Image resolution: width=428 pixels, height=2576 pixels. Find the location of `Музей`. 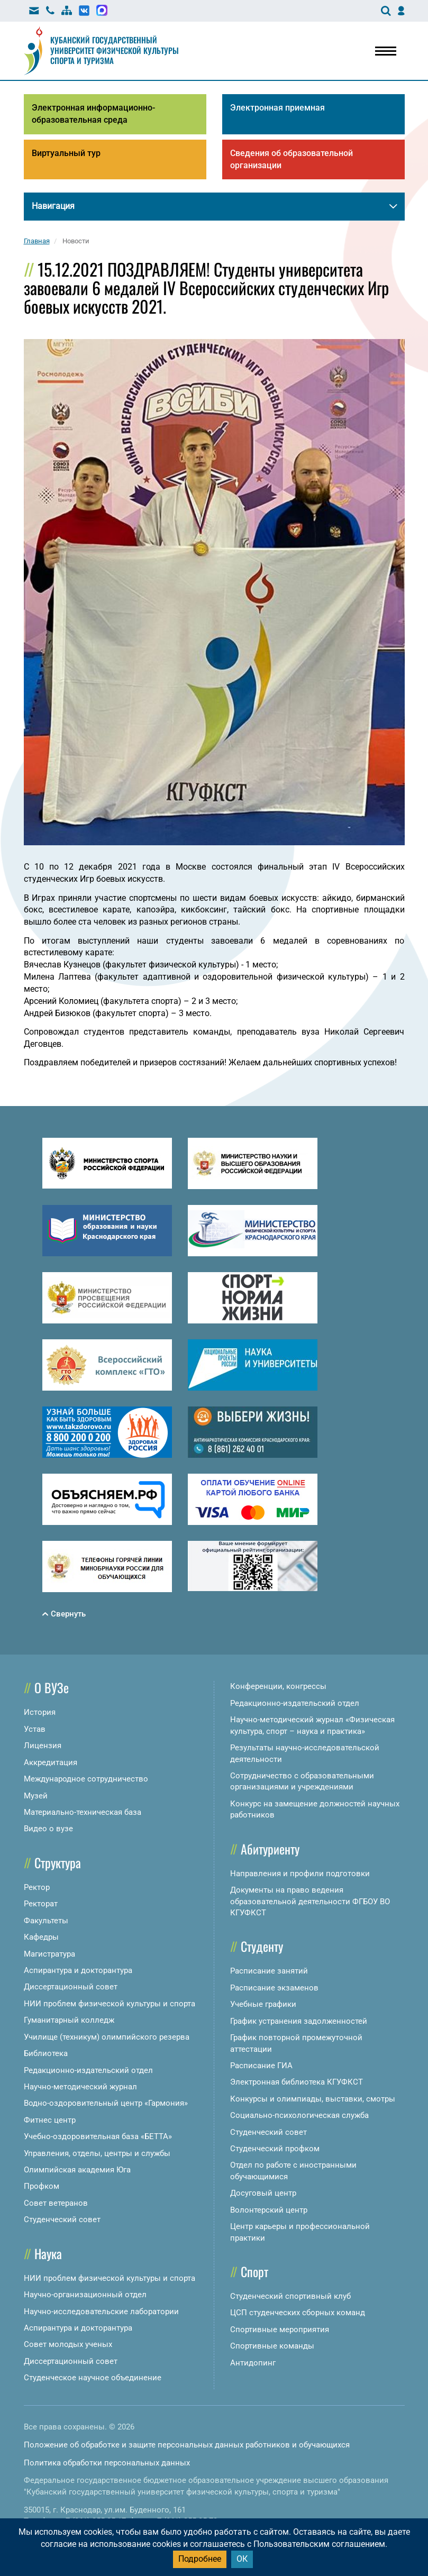

Музей is located at coordinates (36, 1796).